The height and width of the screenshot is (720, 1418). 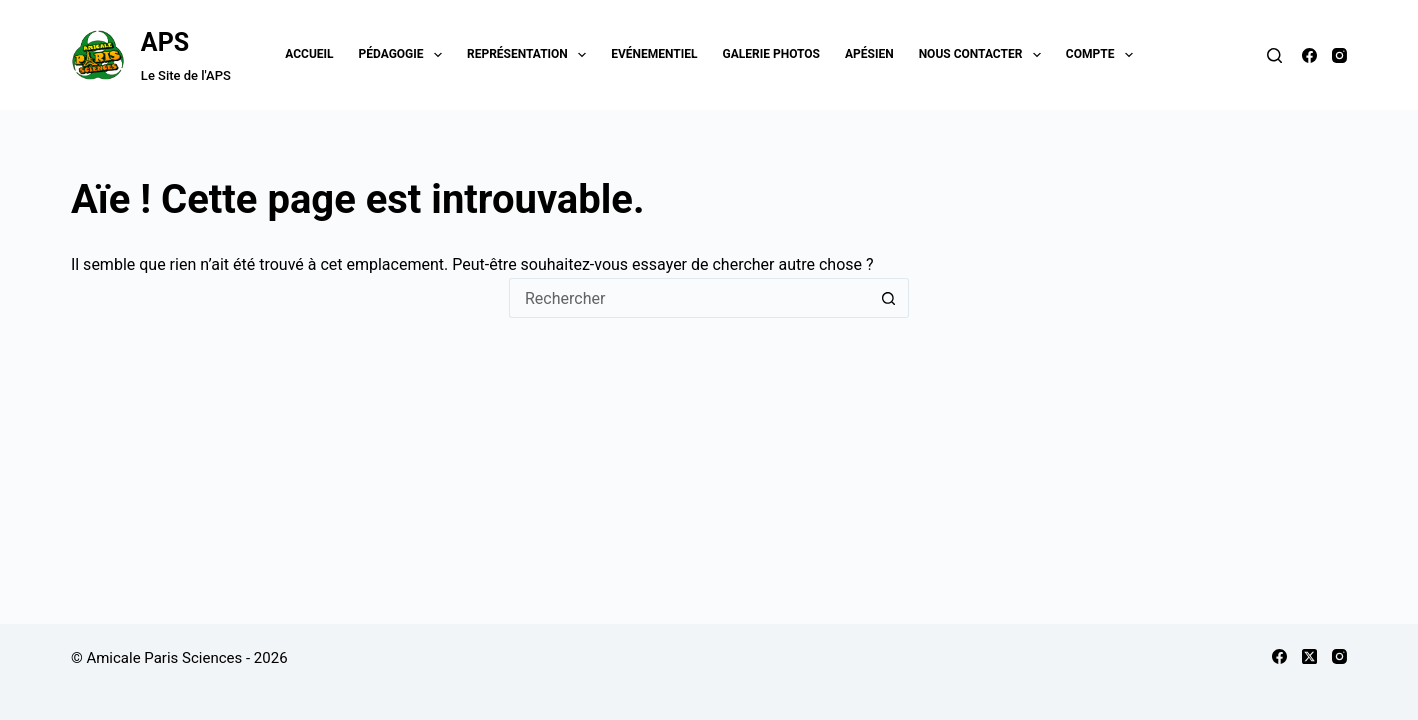 What do you see at coordinates (771, 54) in the screenshot?
I see `Galerie Photos [menuitem]` at bounding box center [771, 54].